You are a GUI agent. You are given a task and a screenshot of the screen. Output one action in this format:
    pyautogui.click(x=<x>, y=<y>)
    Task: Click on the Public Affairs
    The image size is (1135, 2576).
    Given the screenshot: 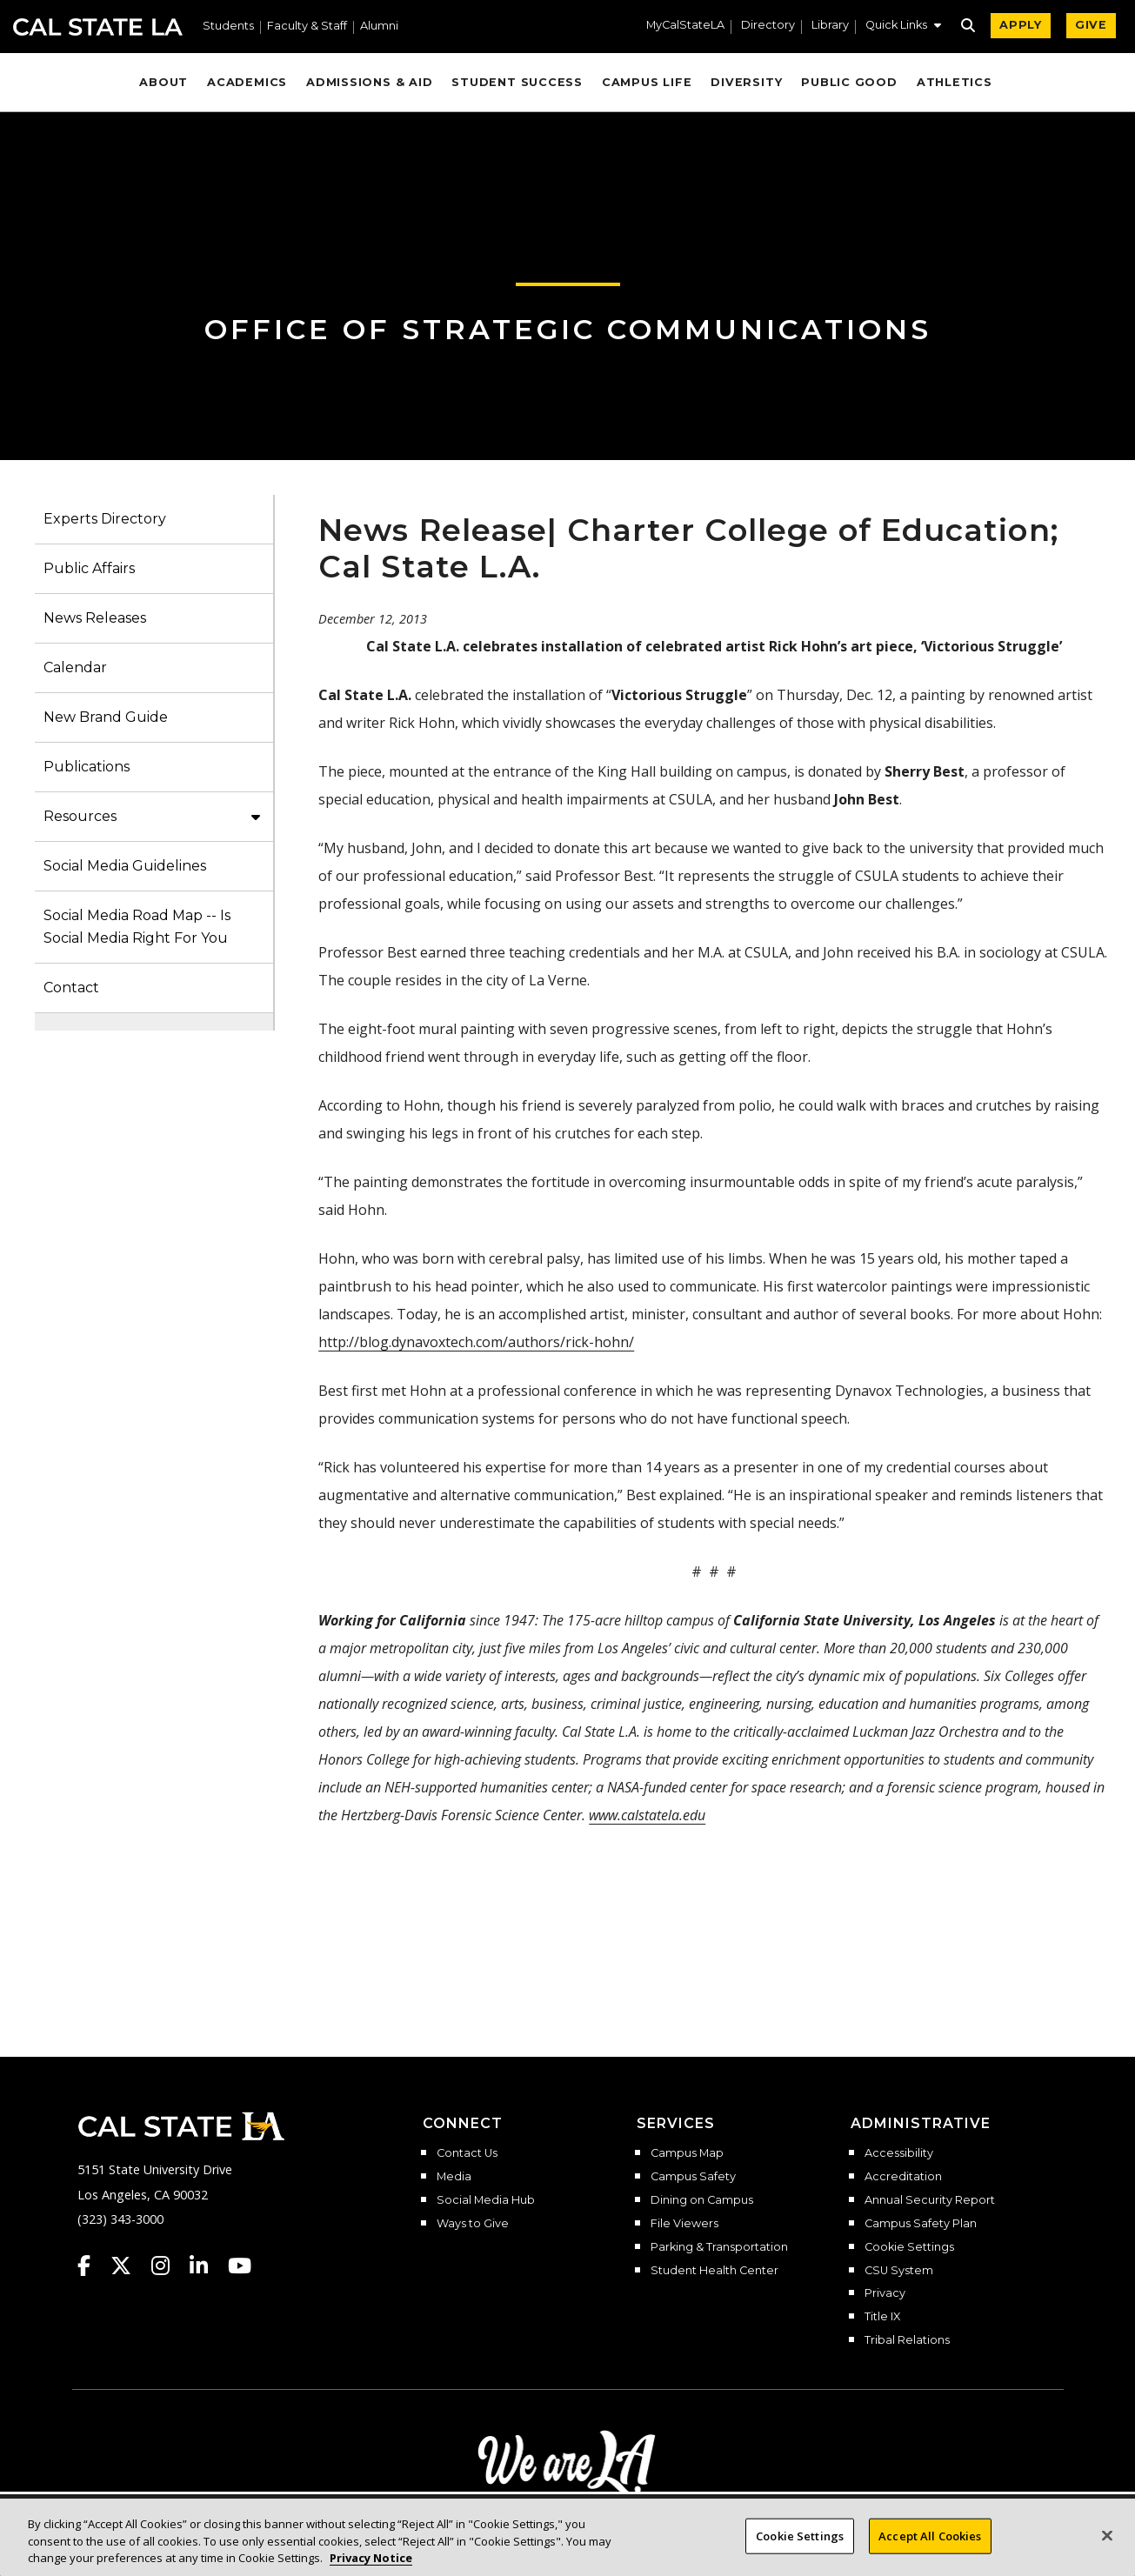 What is the action you would take?
    pyautogui.click(x=89, y=568)
    